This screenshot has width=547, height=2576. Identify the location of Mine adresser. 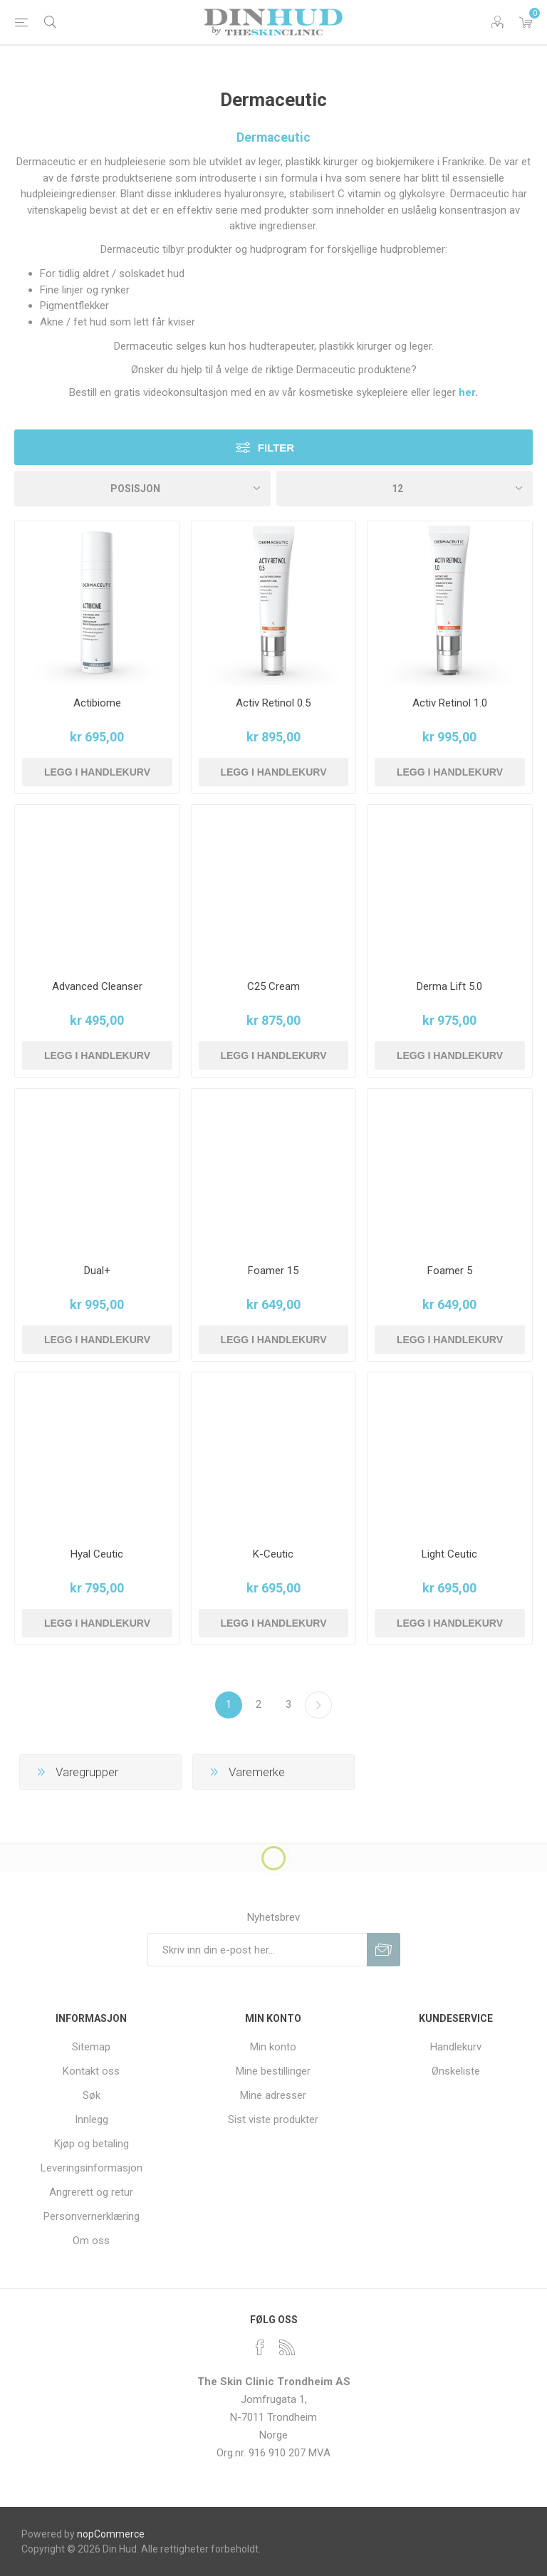
(273, 2095).